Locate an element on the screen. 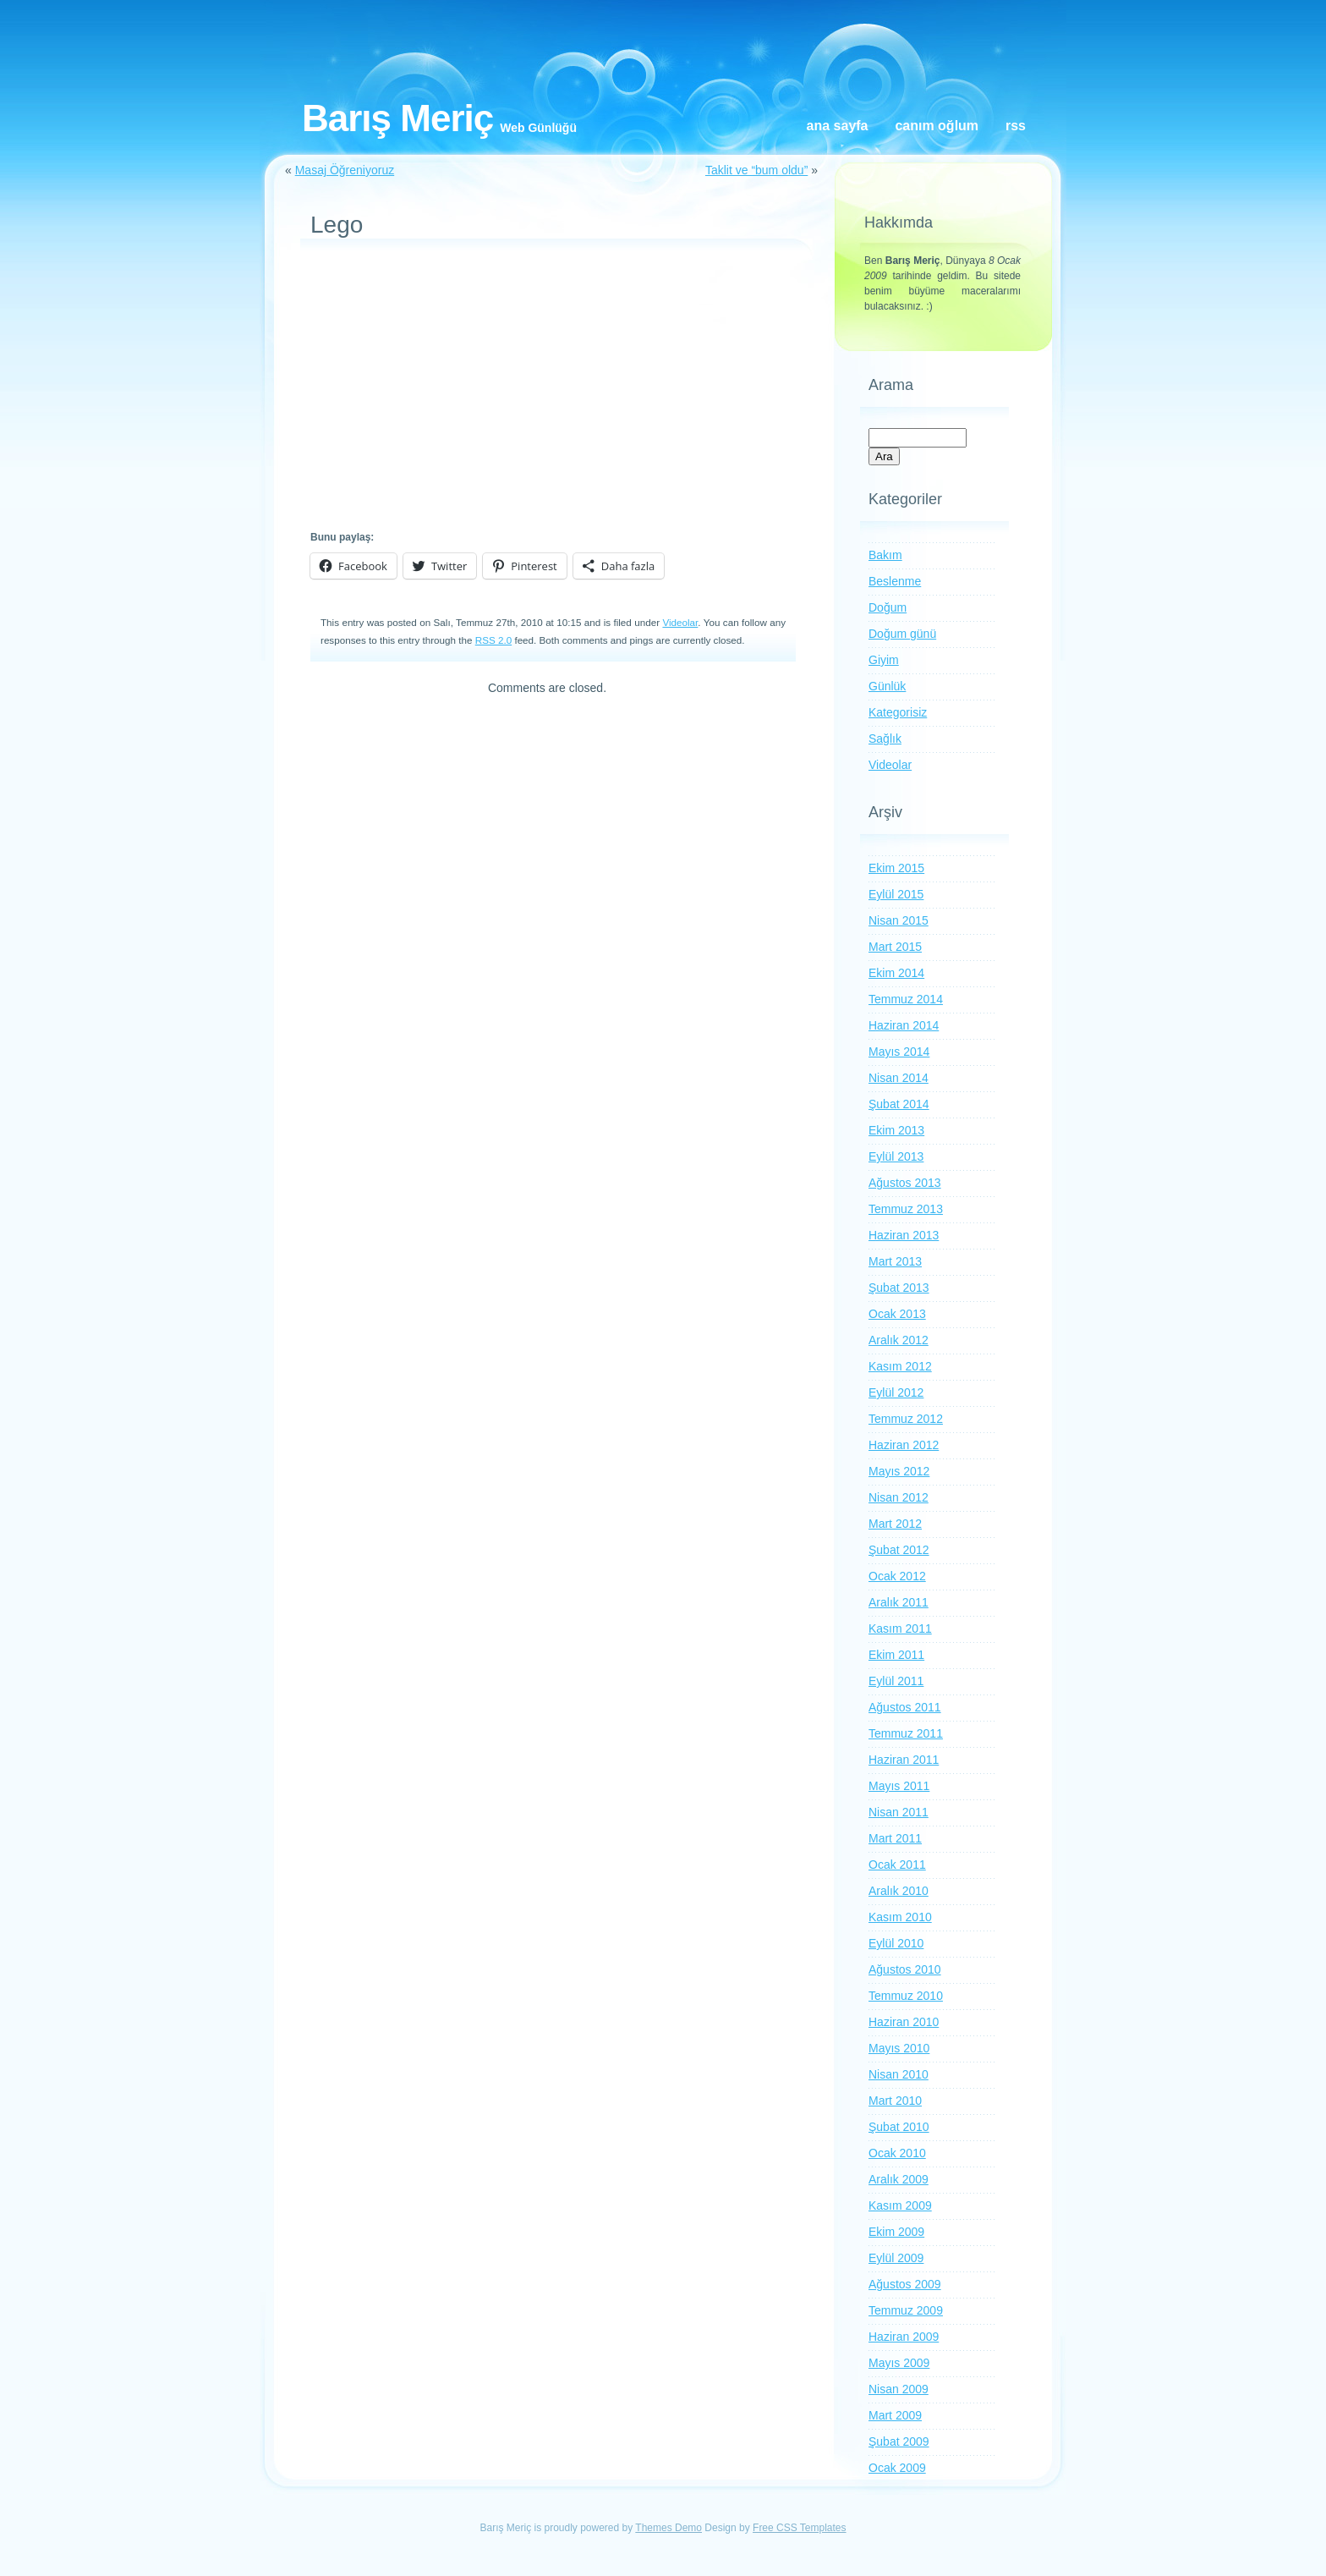 This screenshot has width=1326, height=2576. Ekim 2009 is located at coordinates (896, 2231).